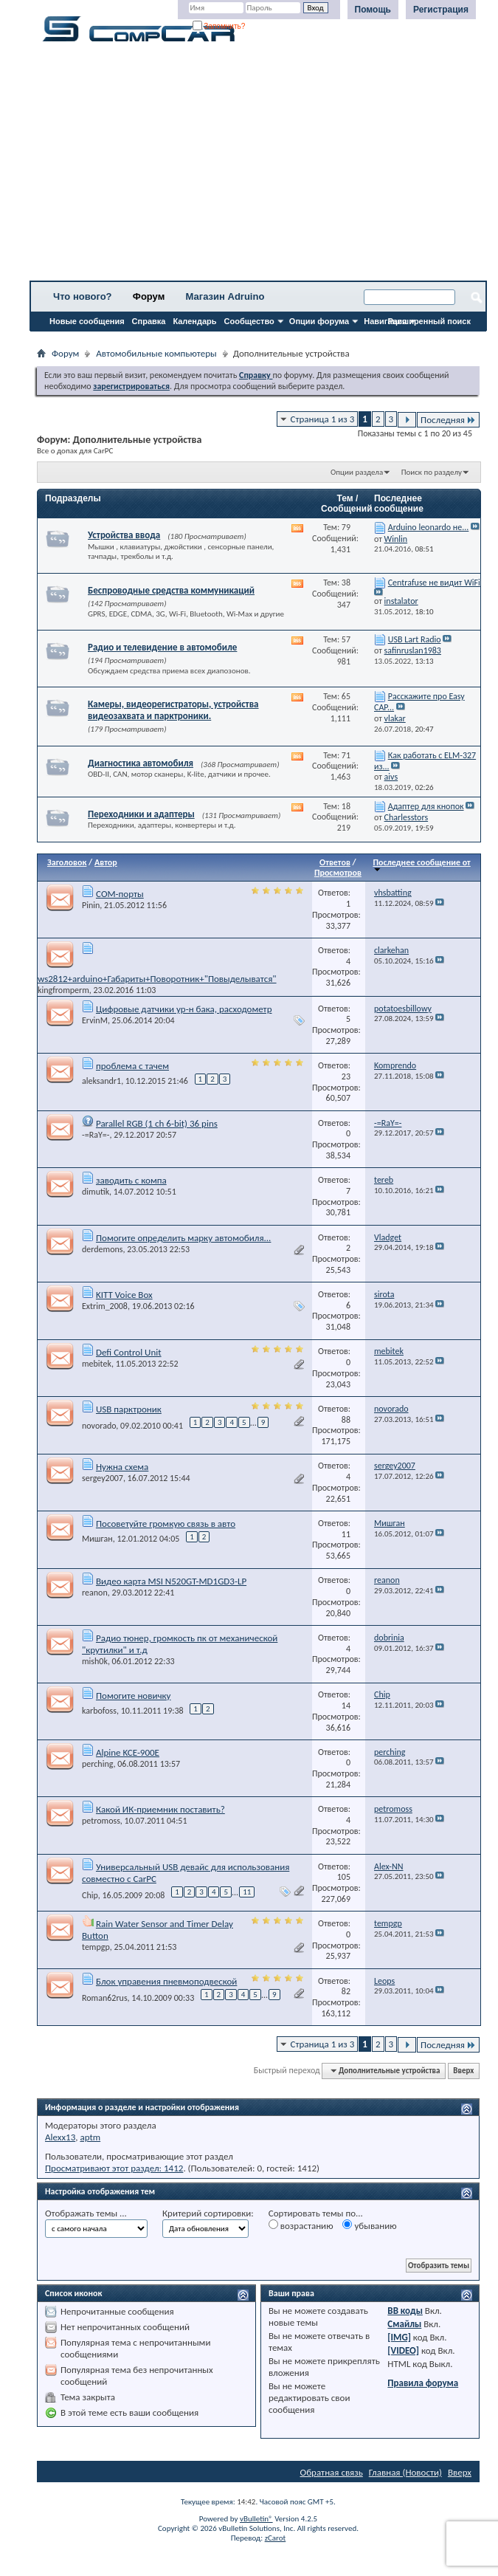  What do you see at coordinates (165, 1523) in the screenshot?
I see `Посоветуйте громкую связь в авто` at bounding box center [165, 1523].